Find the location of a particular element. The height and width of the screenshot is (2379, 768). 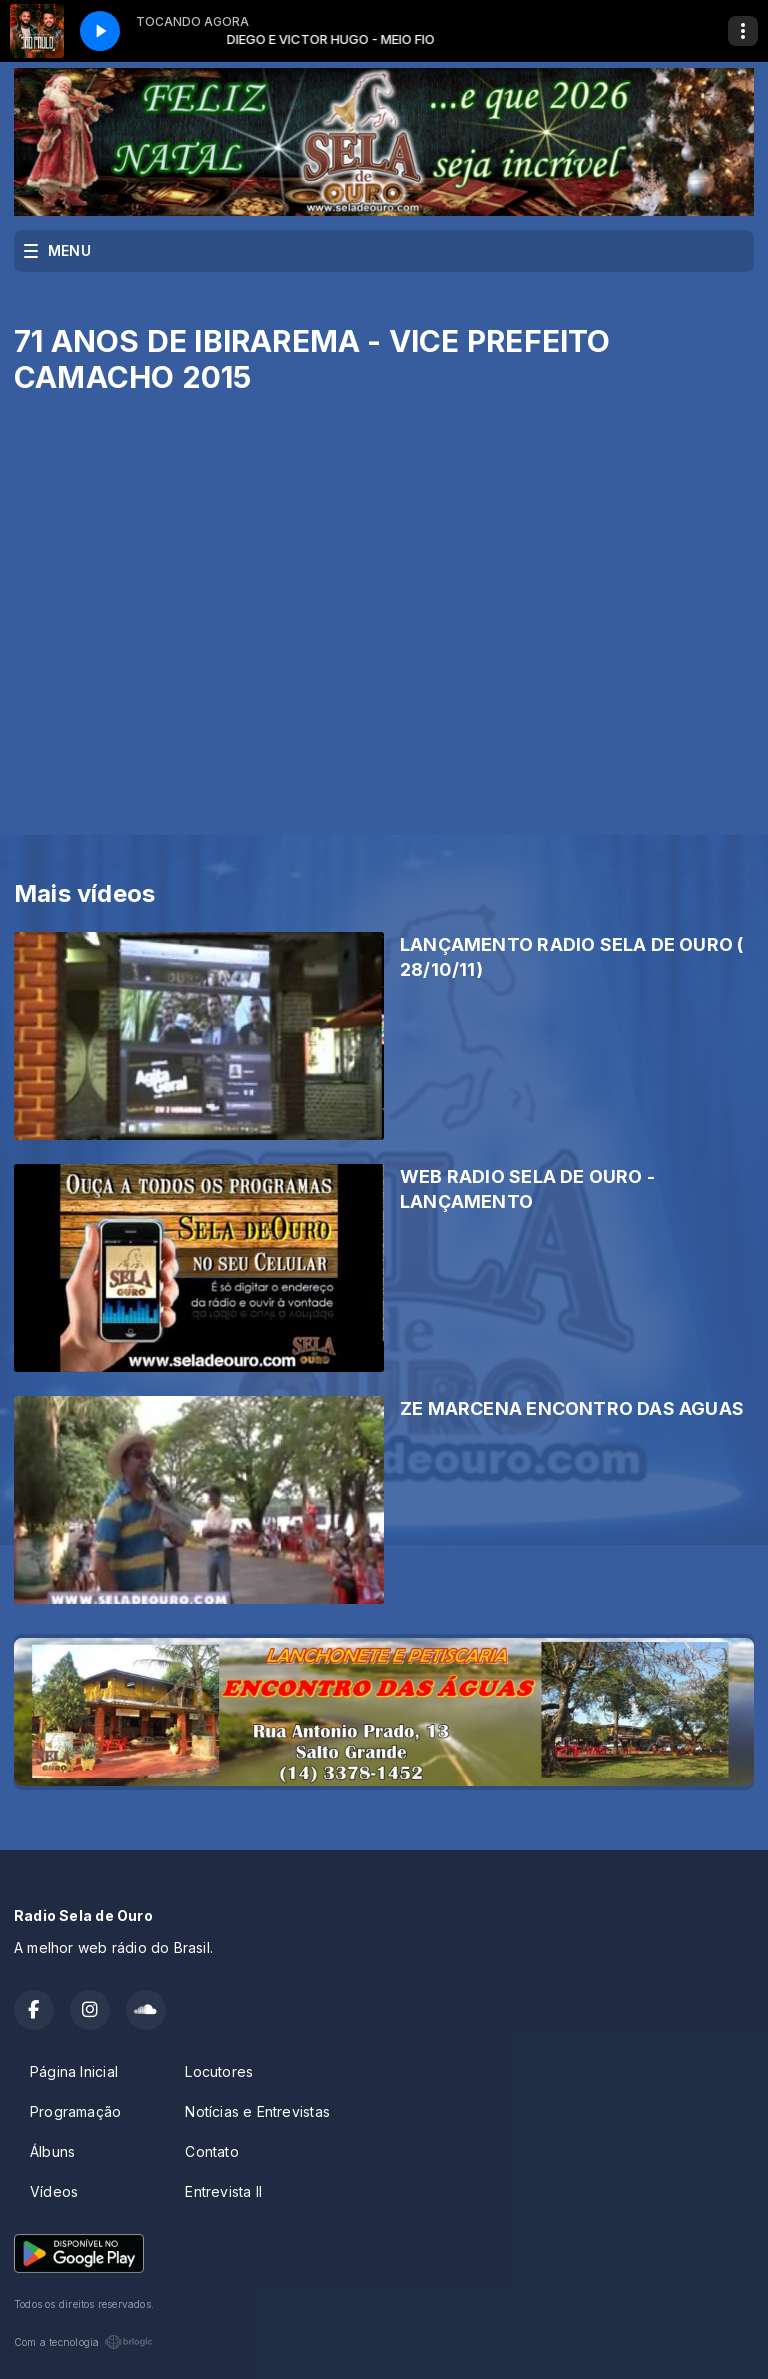

Notícias e Entrevistas is located at coordinates (257, 2111).